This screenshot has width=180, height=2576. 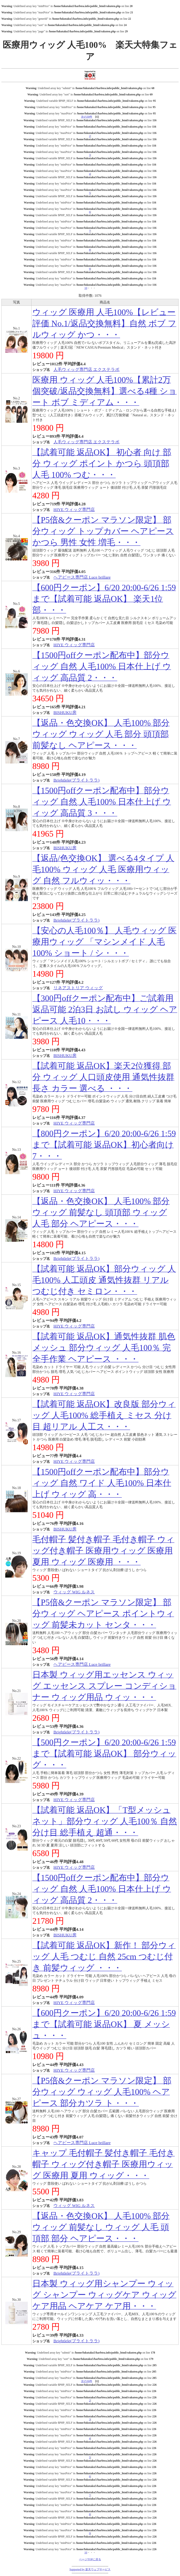 What do you see at coordinates (90, 2569) in the screenshot?
I see `Supported by 楽天ウェブサービス` at bounding box center [90, 2569].